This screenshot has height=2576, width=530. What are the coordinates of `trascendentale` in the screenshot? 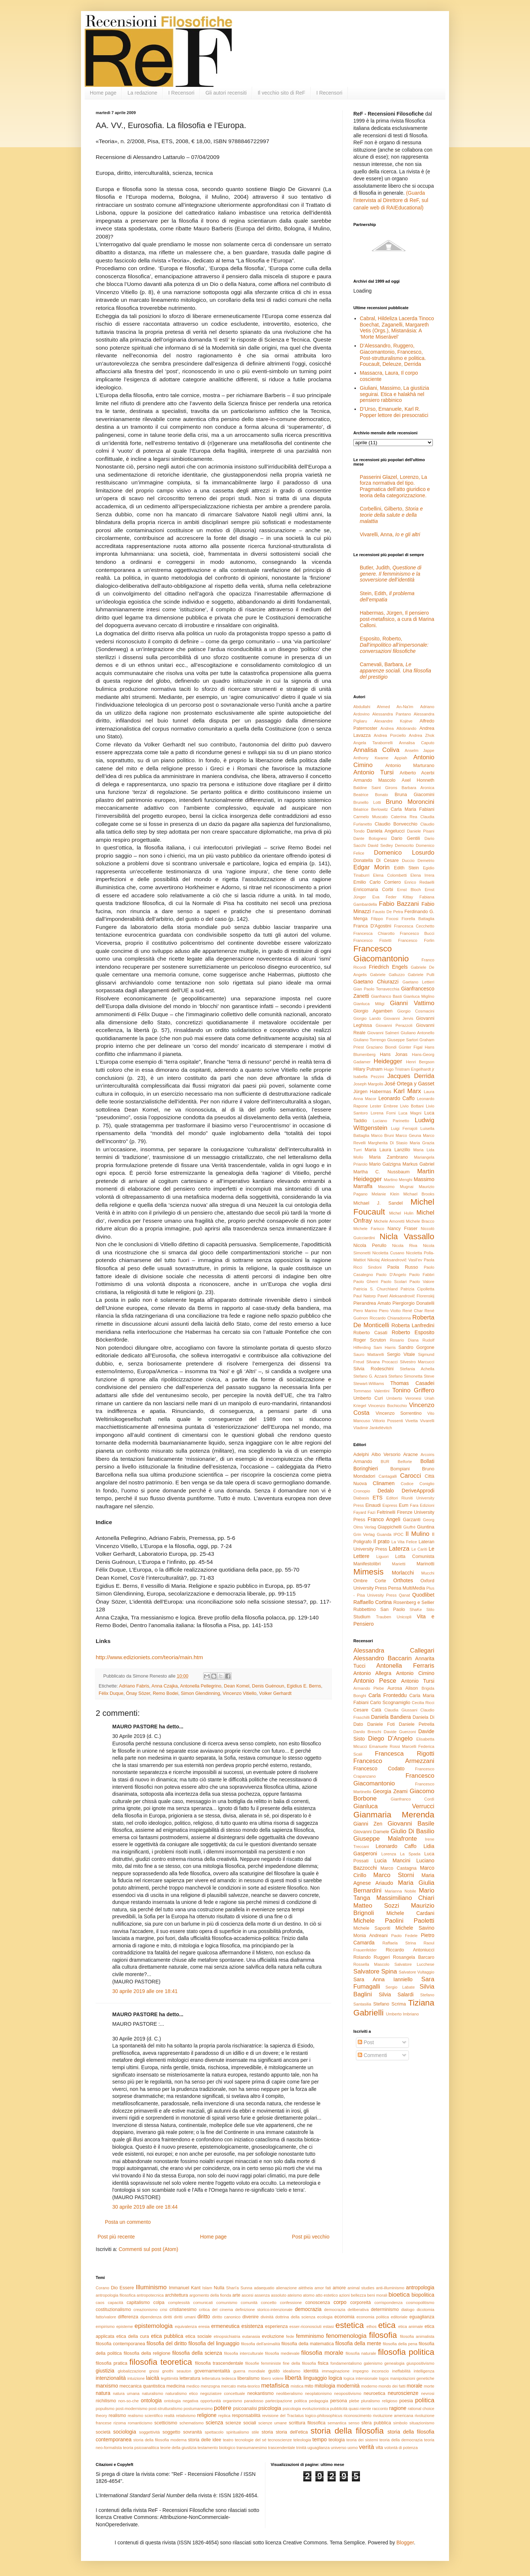 It's located at (281, 2447).